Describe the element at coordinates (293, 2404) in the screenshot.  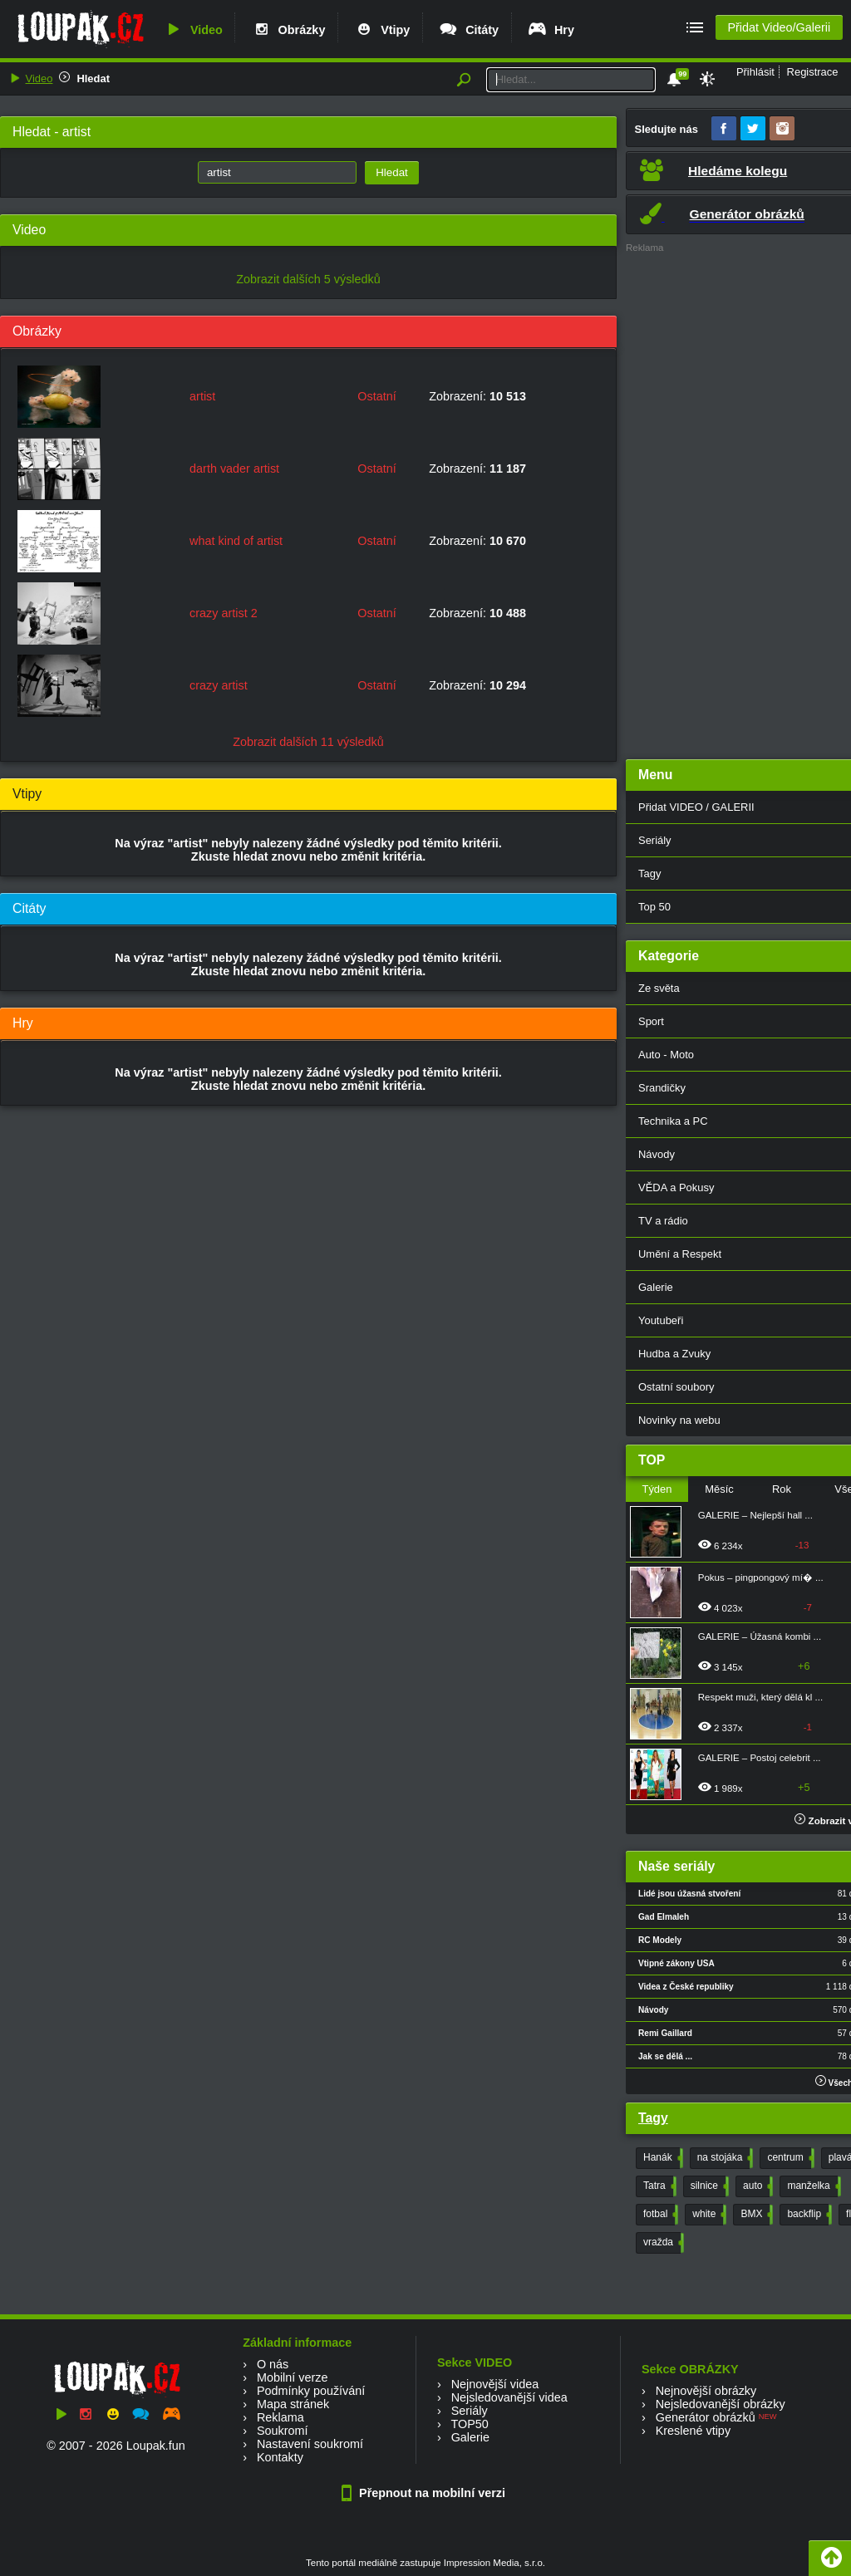
I see `Mapa stránek` at that location.